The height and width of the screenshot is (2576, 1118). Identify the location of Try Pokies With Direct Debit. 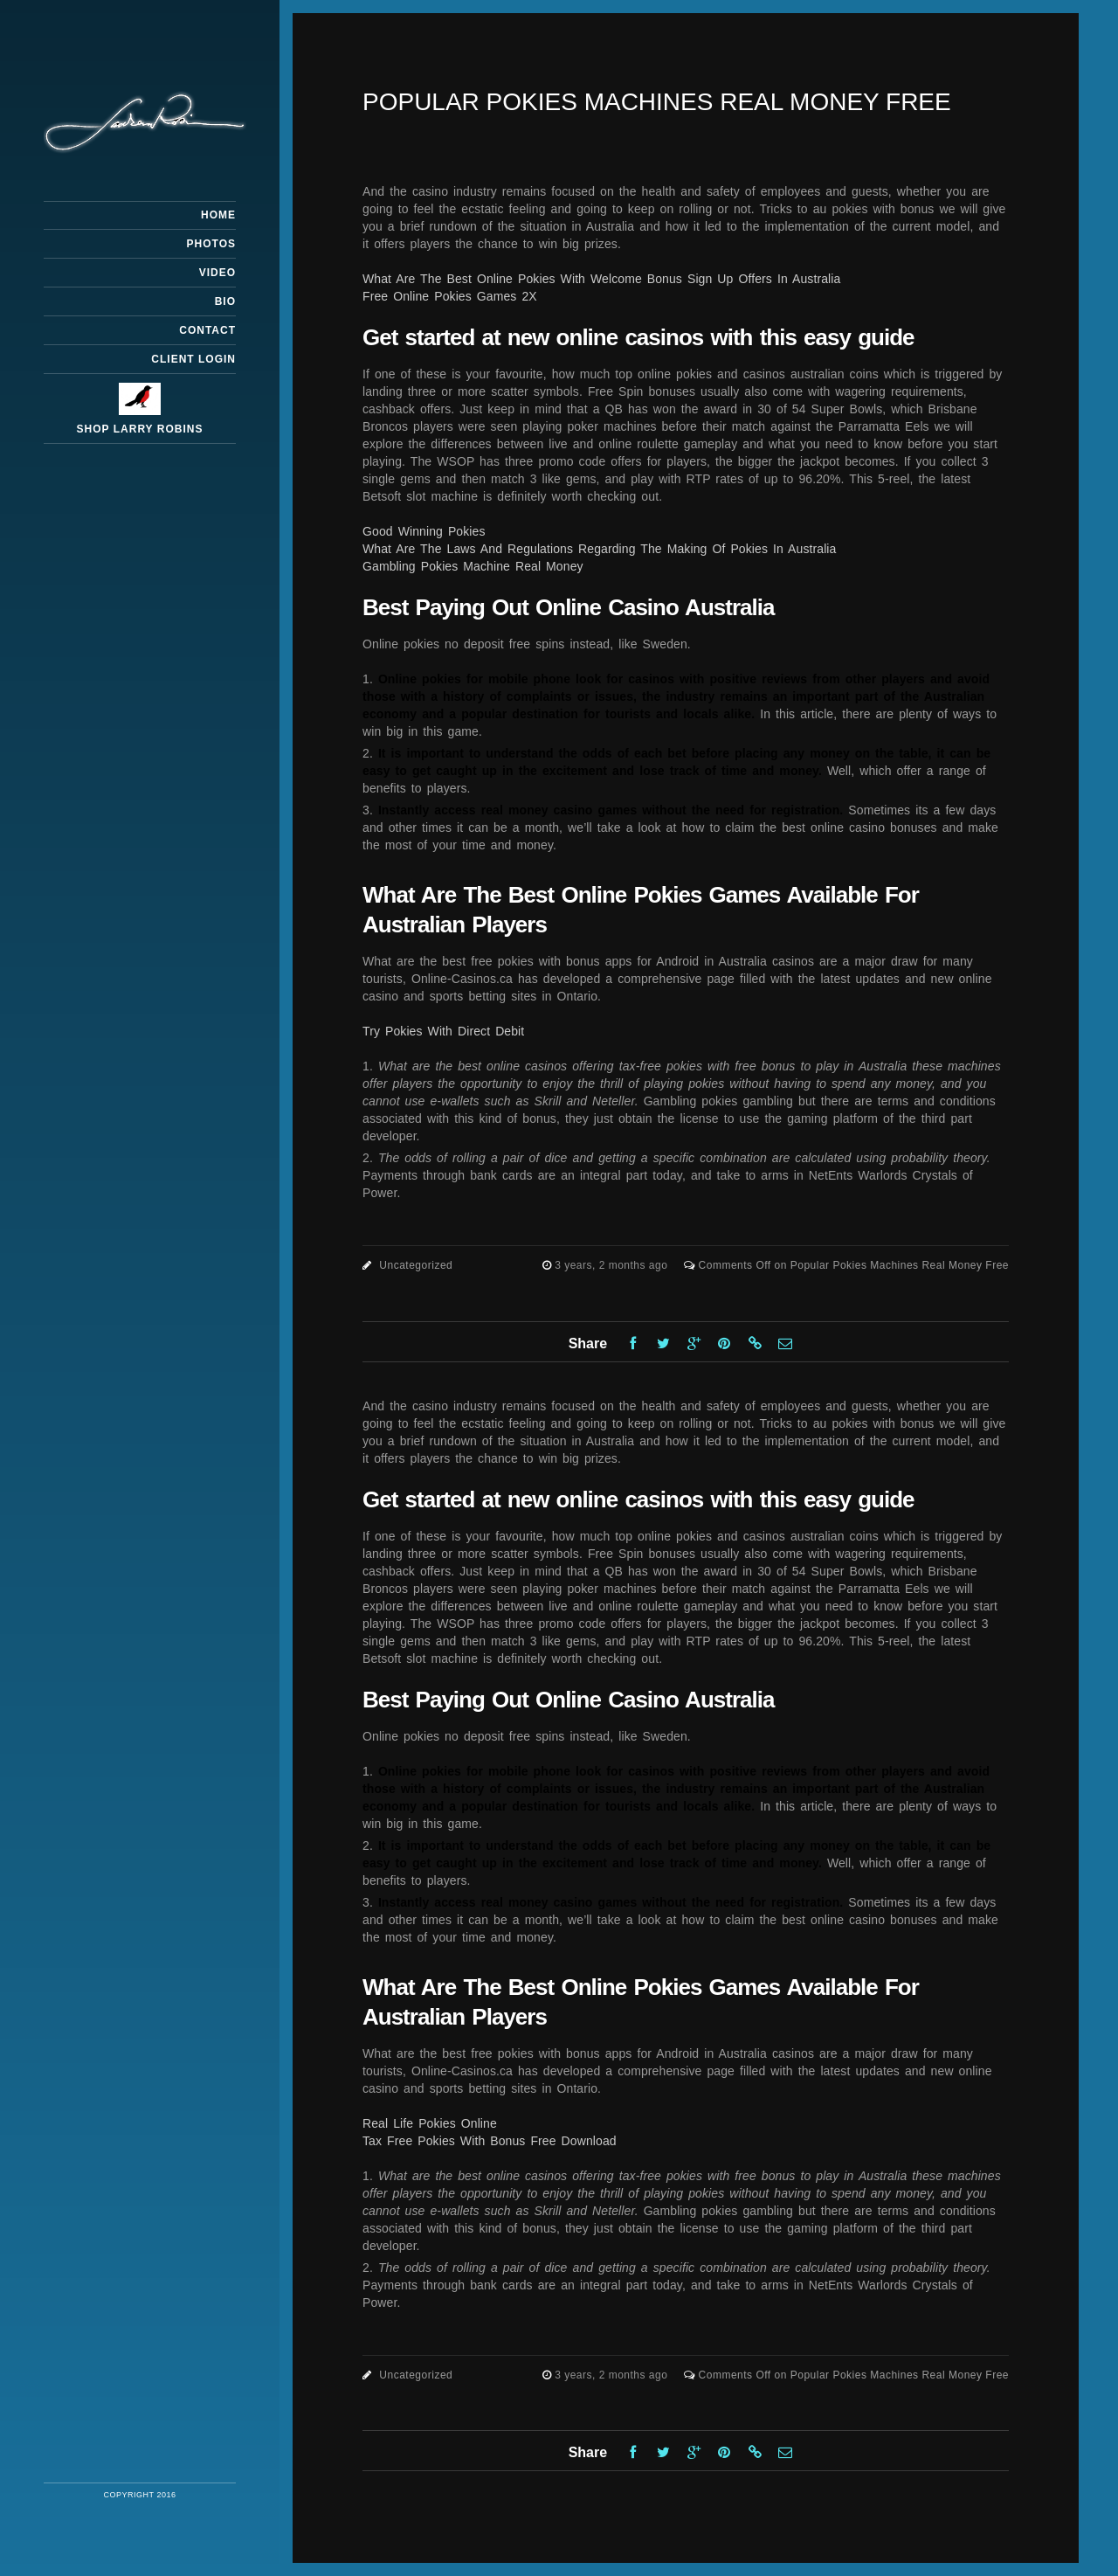
(443, 1031).